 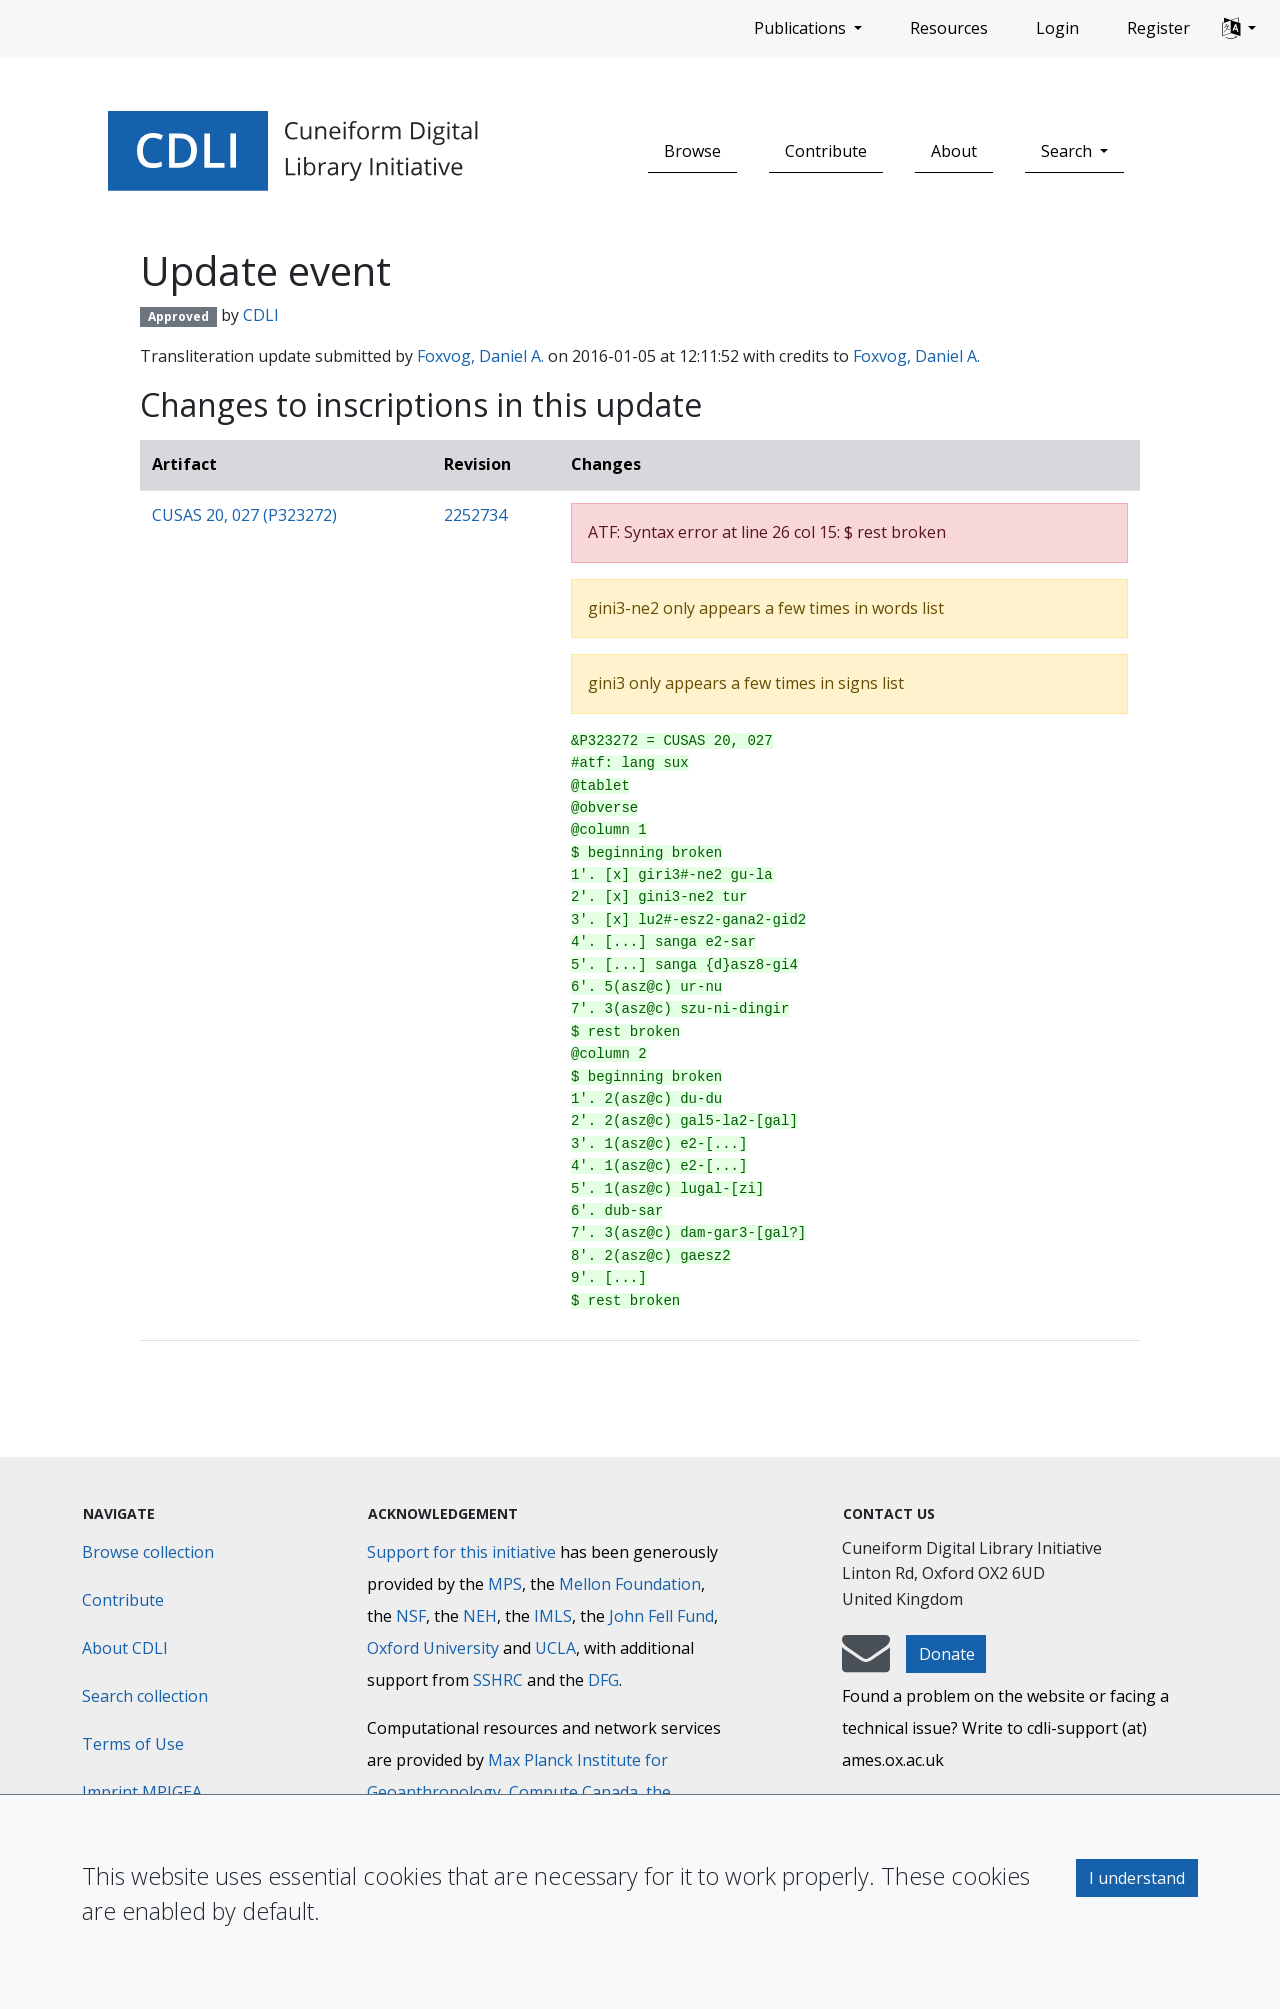 What do you see at coordinates (411, 1616) in the screenshot?
I see `NSF [National Science Foundation]` at bounding box center [411, 1616].